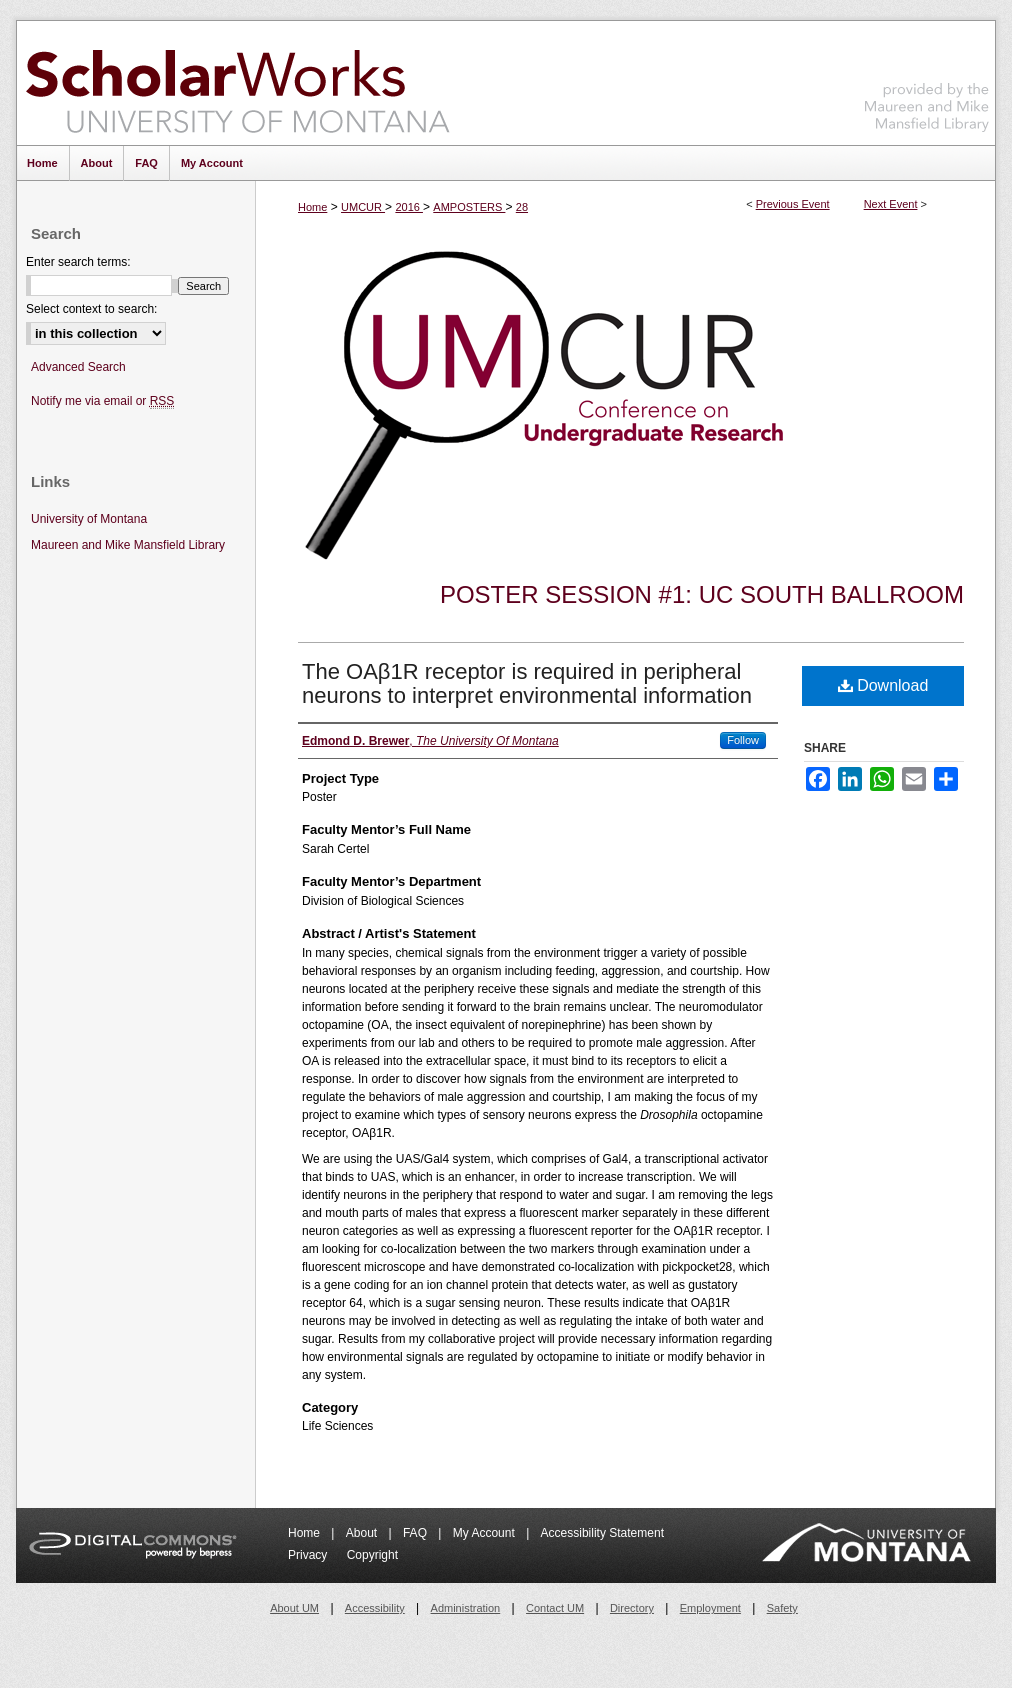  I want to click on UMCUR, so click(363, 207).